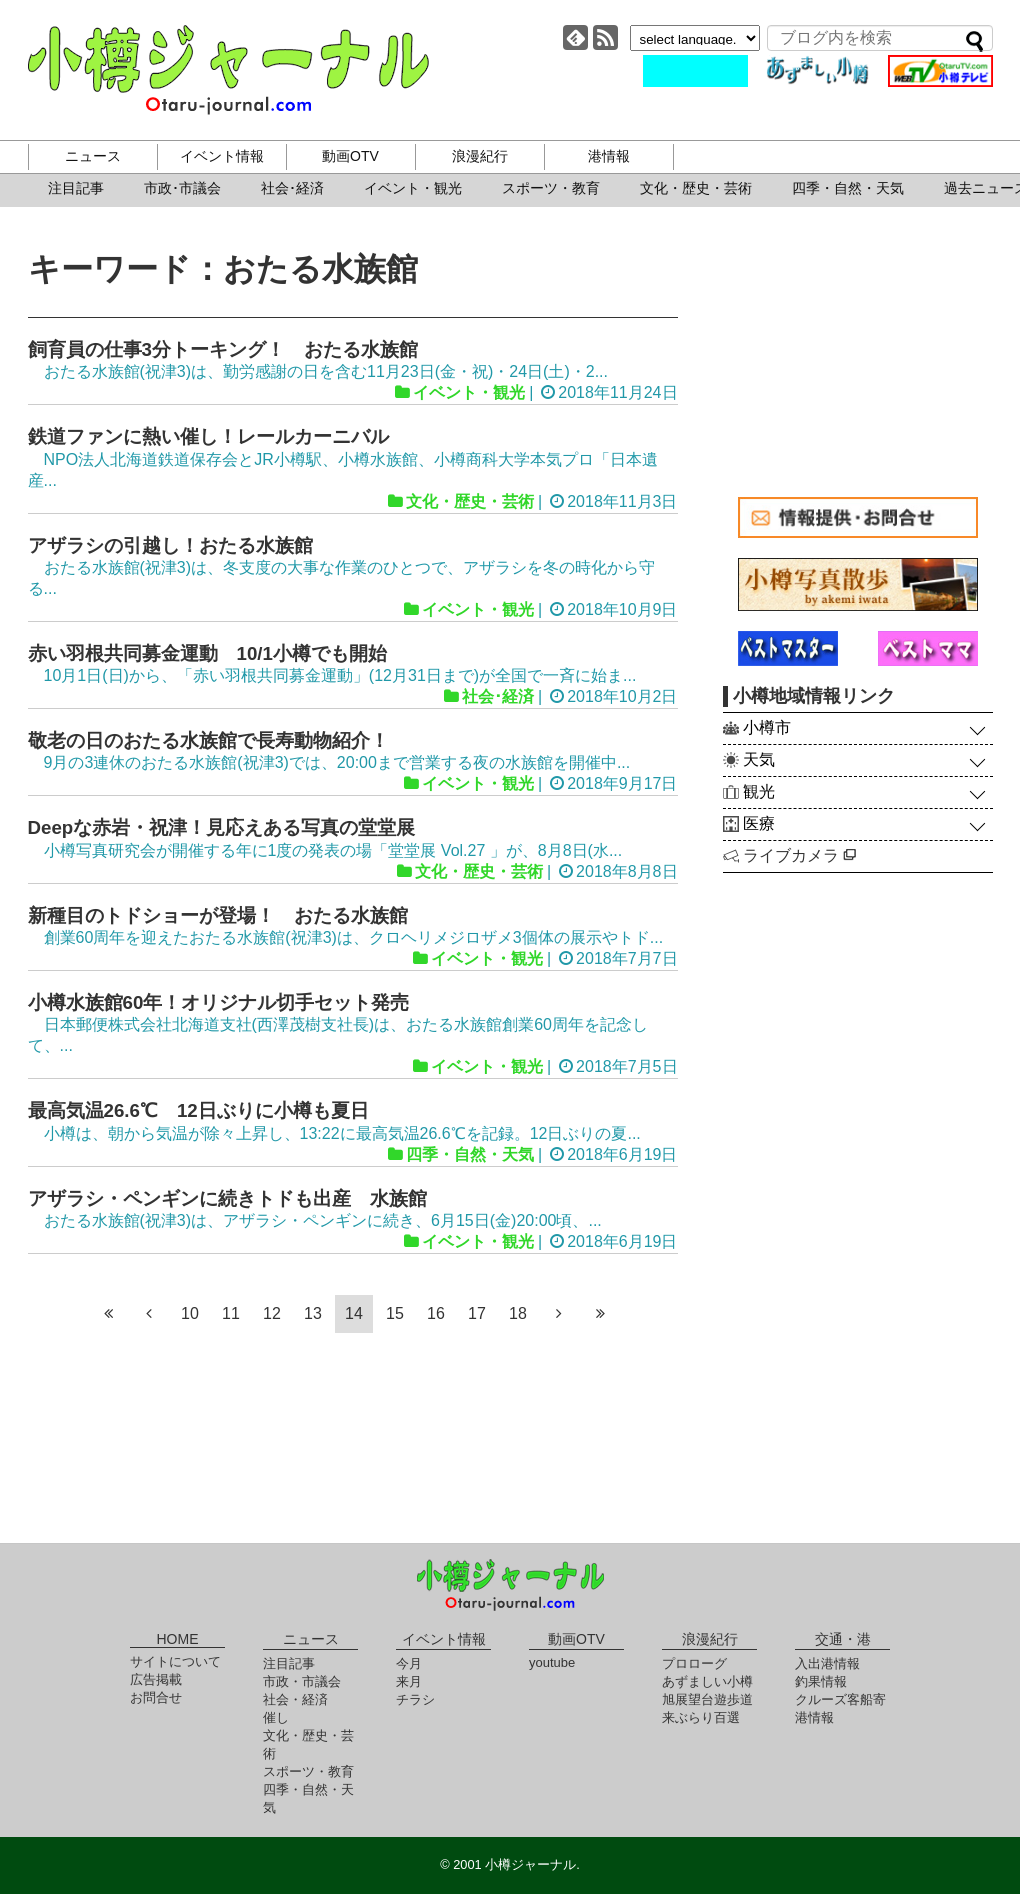  Describe the element at coordinates (409, 1663) in the screenshot. I see `今月` at that location.